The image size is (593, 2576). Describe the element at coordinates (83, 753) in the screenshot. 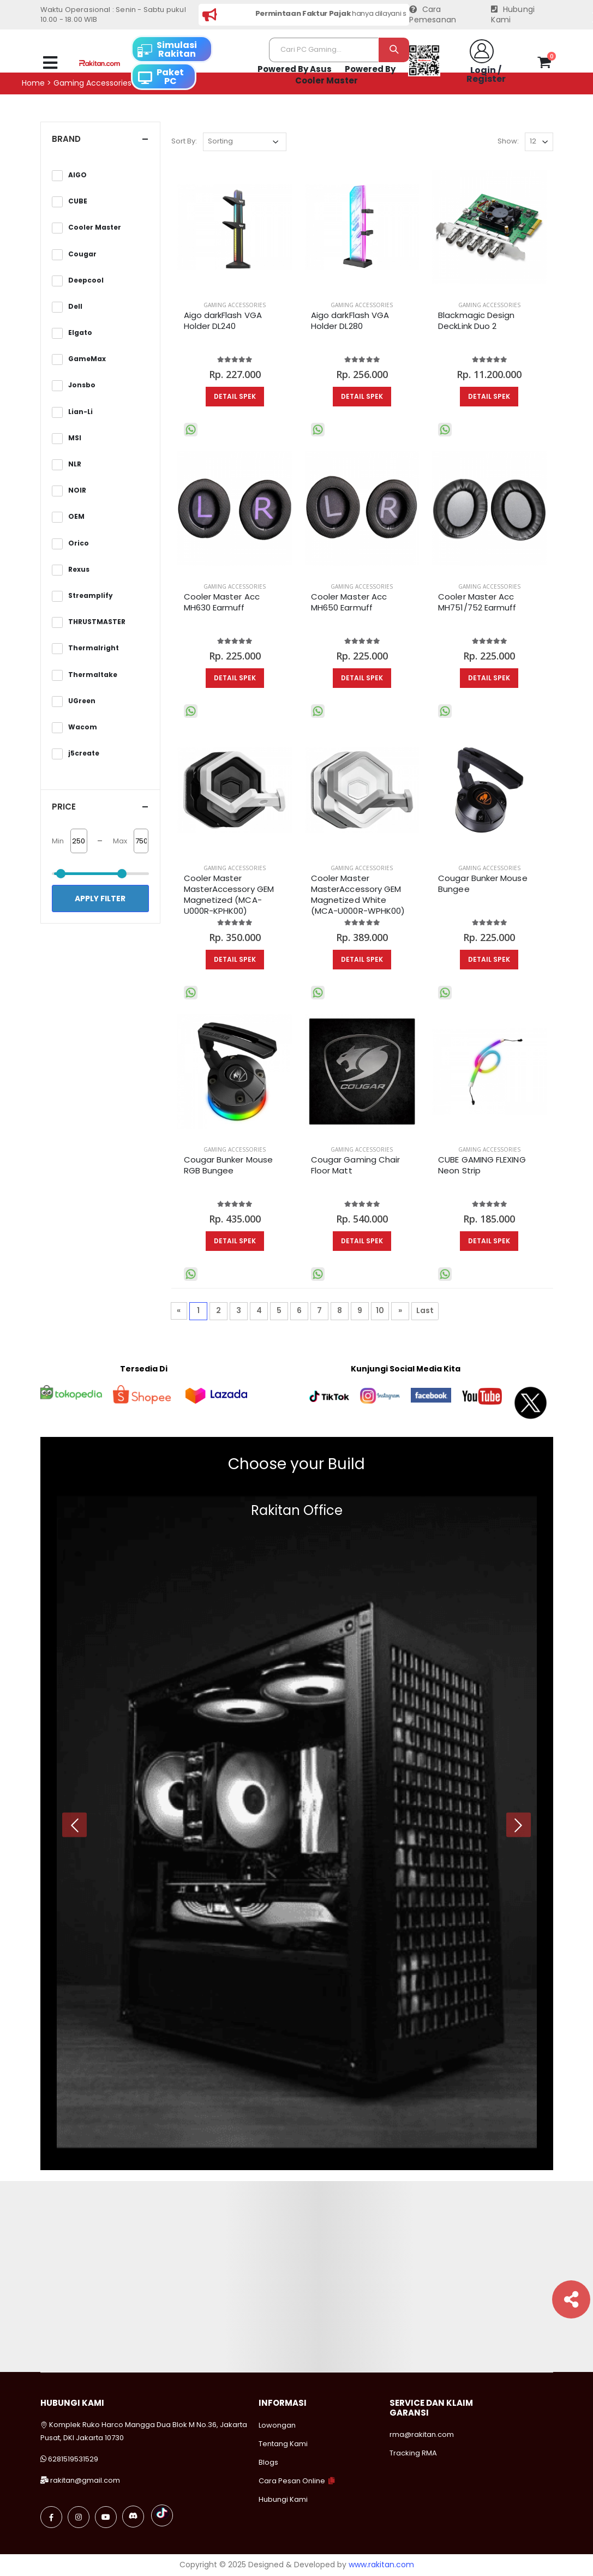

I see `j5create` at that location.